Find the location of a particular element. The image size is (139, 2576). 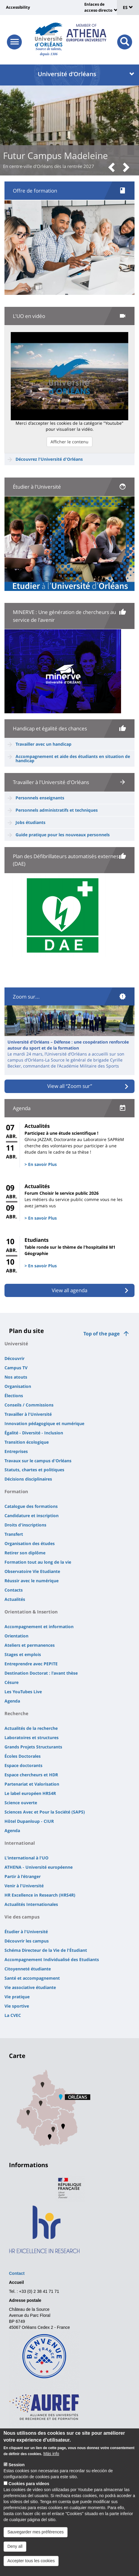

Personnels enseignants is located at coordinates (40, 798).